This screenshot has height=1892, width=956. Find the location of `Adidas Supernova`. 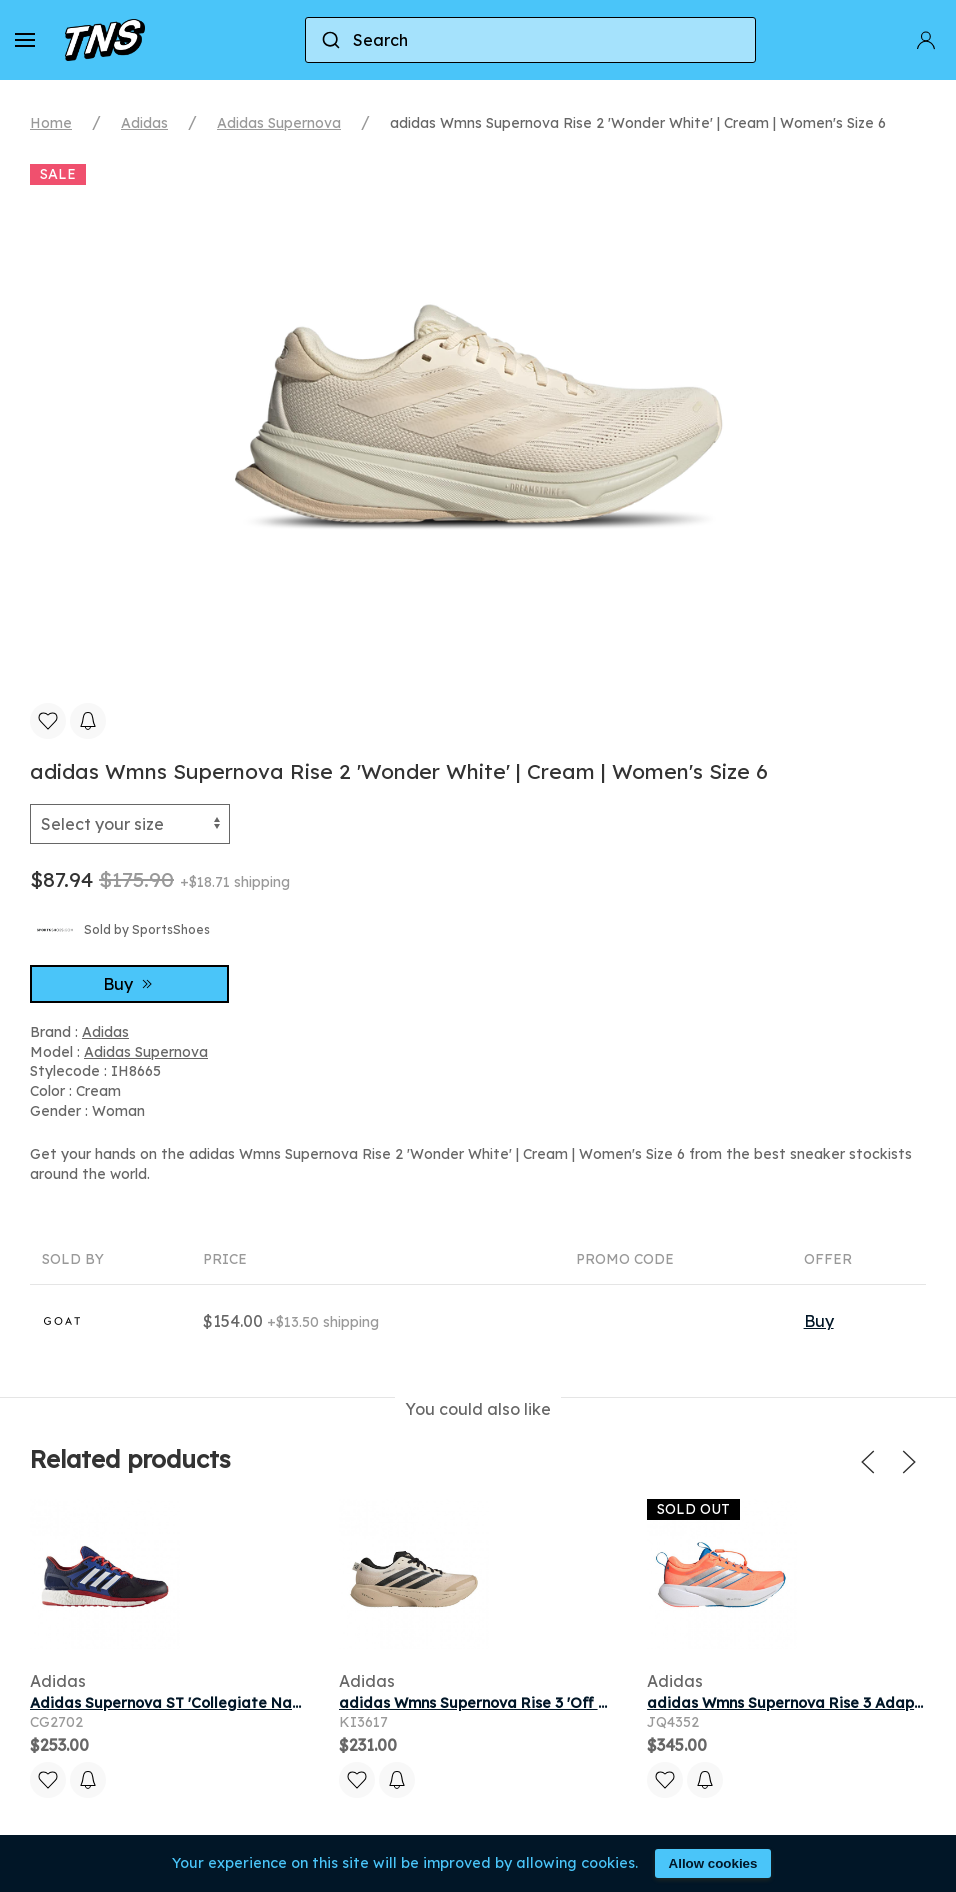

Adidas Supernova is located at coordinates (279, 123).